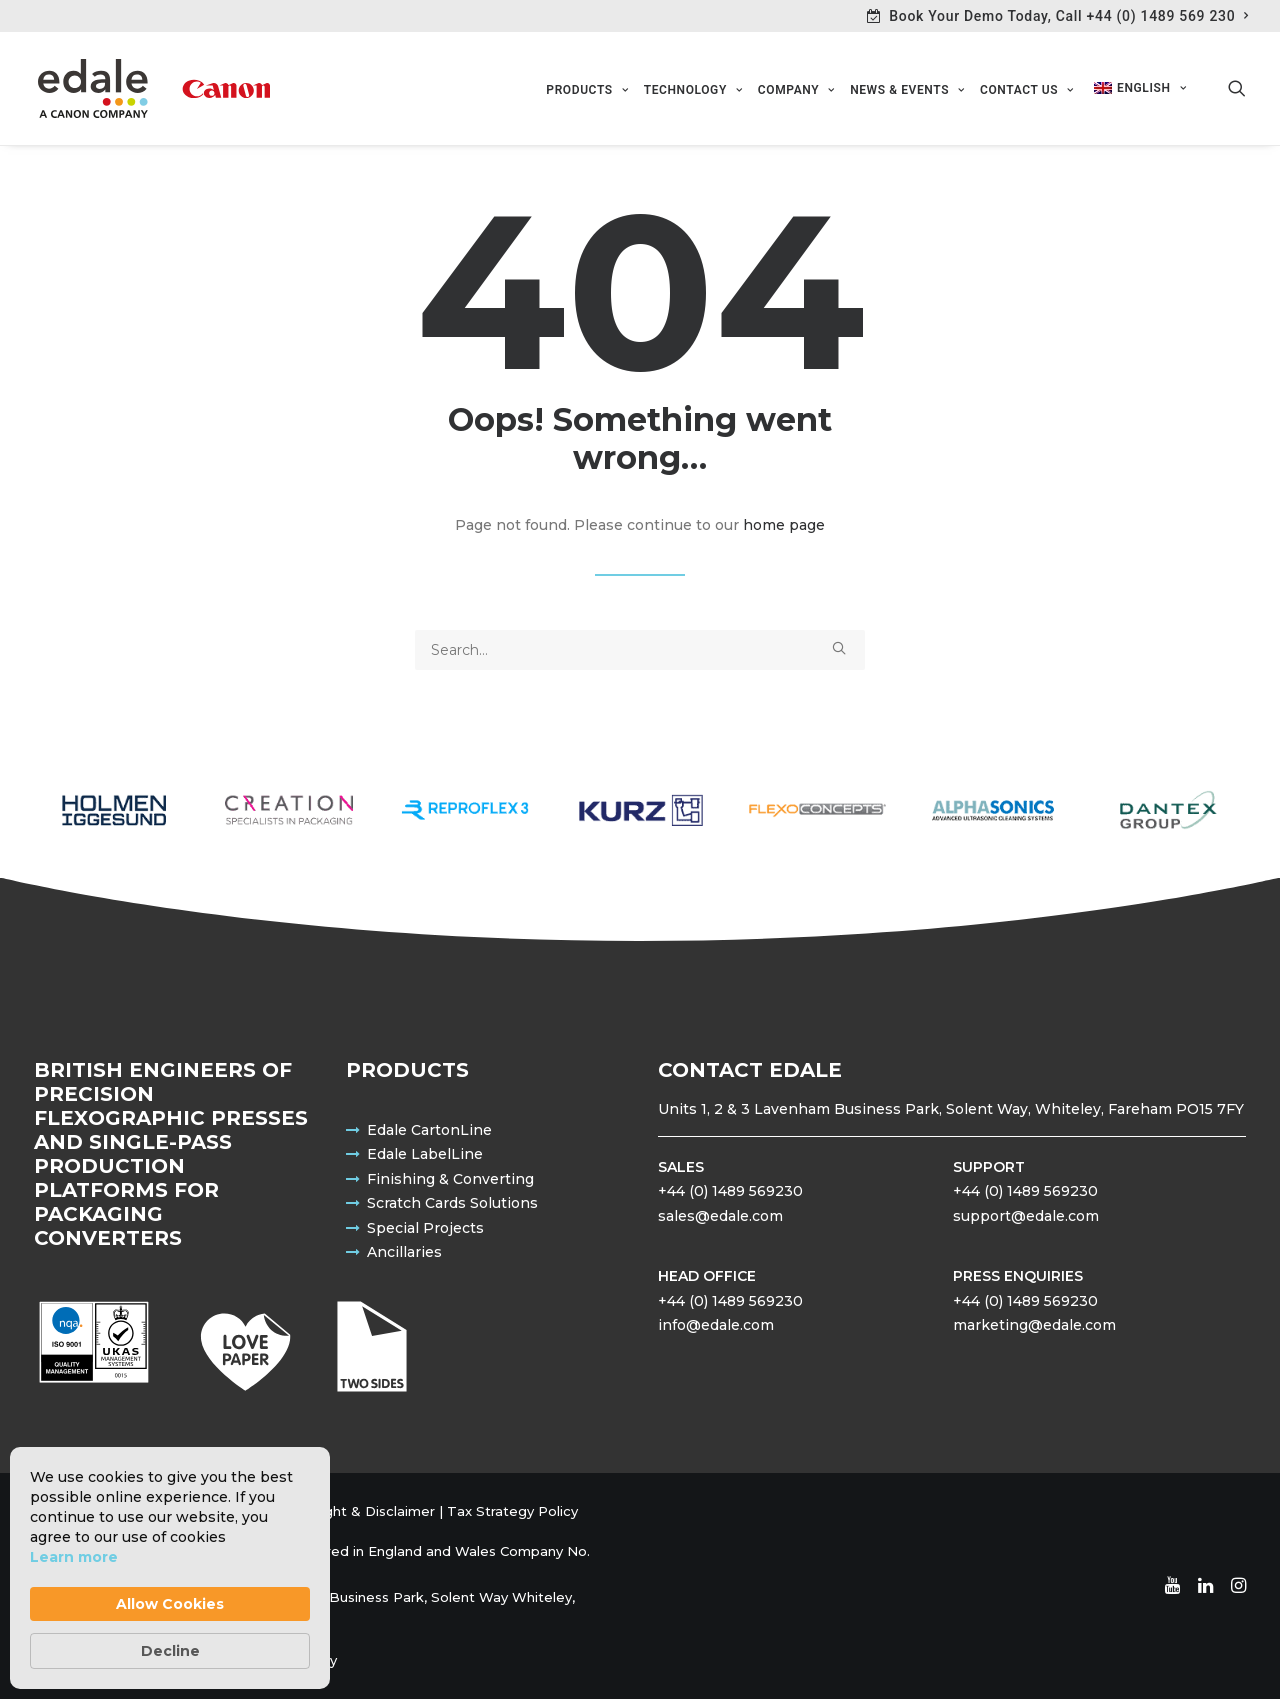 Image resolution: width=1280 pixels, height=1699 pixels. Describe the element at coordinates (452, 1203) in the screenshot. I see `Scratch Cards Solutions` at that location.